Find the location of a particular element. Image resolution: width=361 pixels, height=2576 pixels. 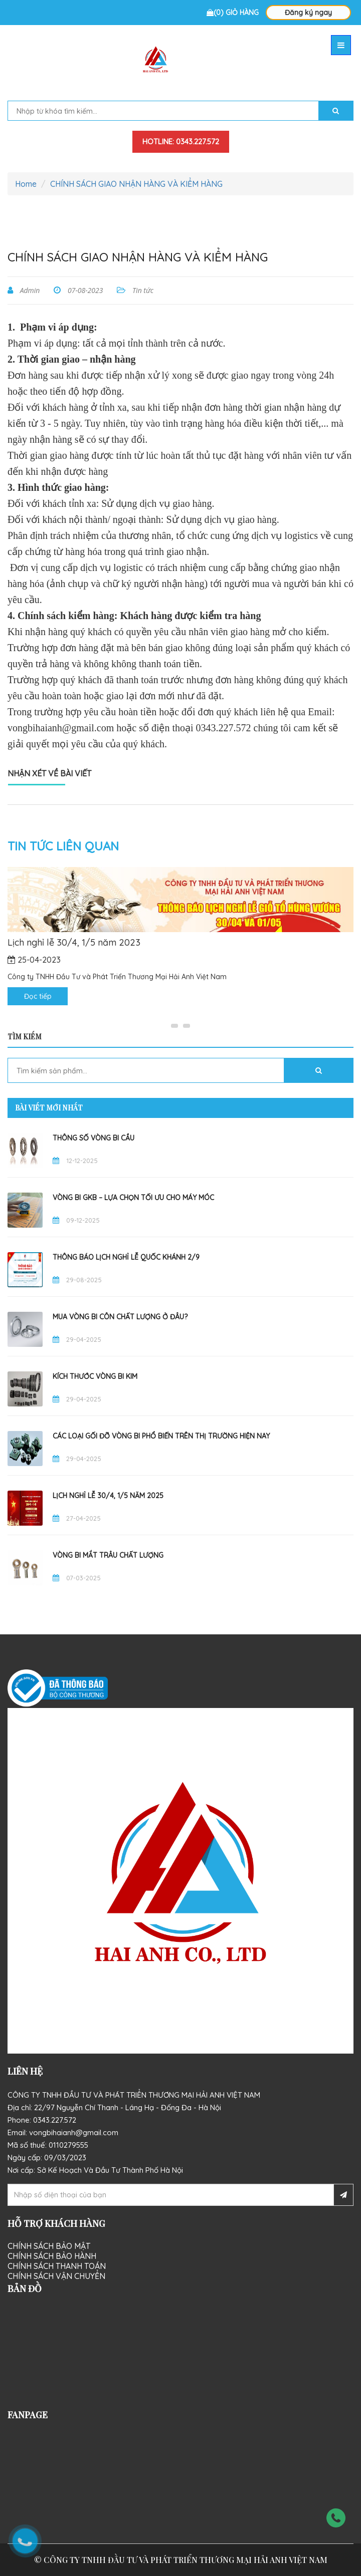

Kích thước vòng bi kim is located at coordinates (95, 1376).